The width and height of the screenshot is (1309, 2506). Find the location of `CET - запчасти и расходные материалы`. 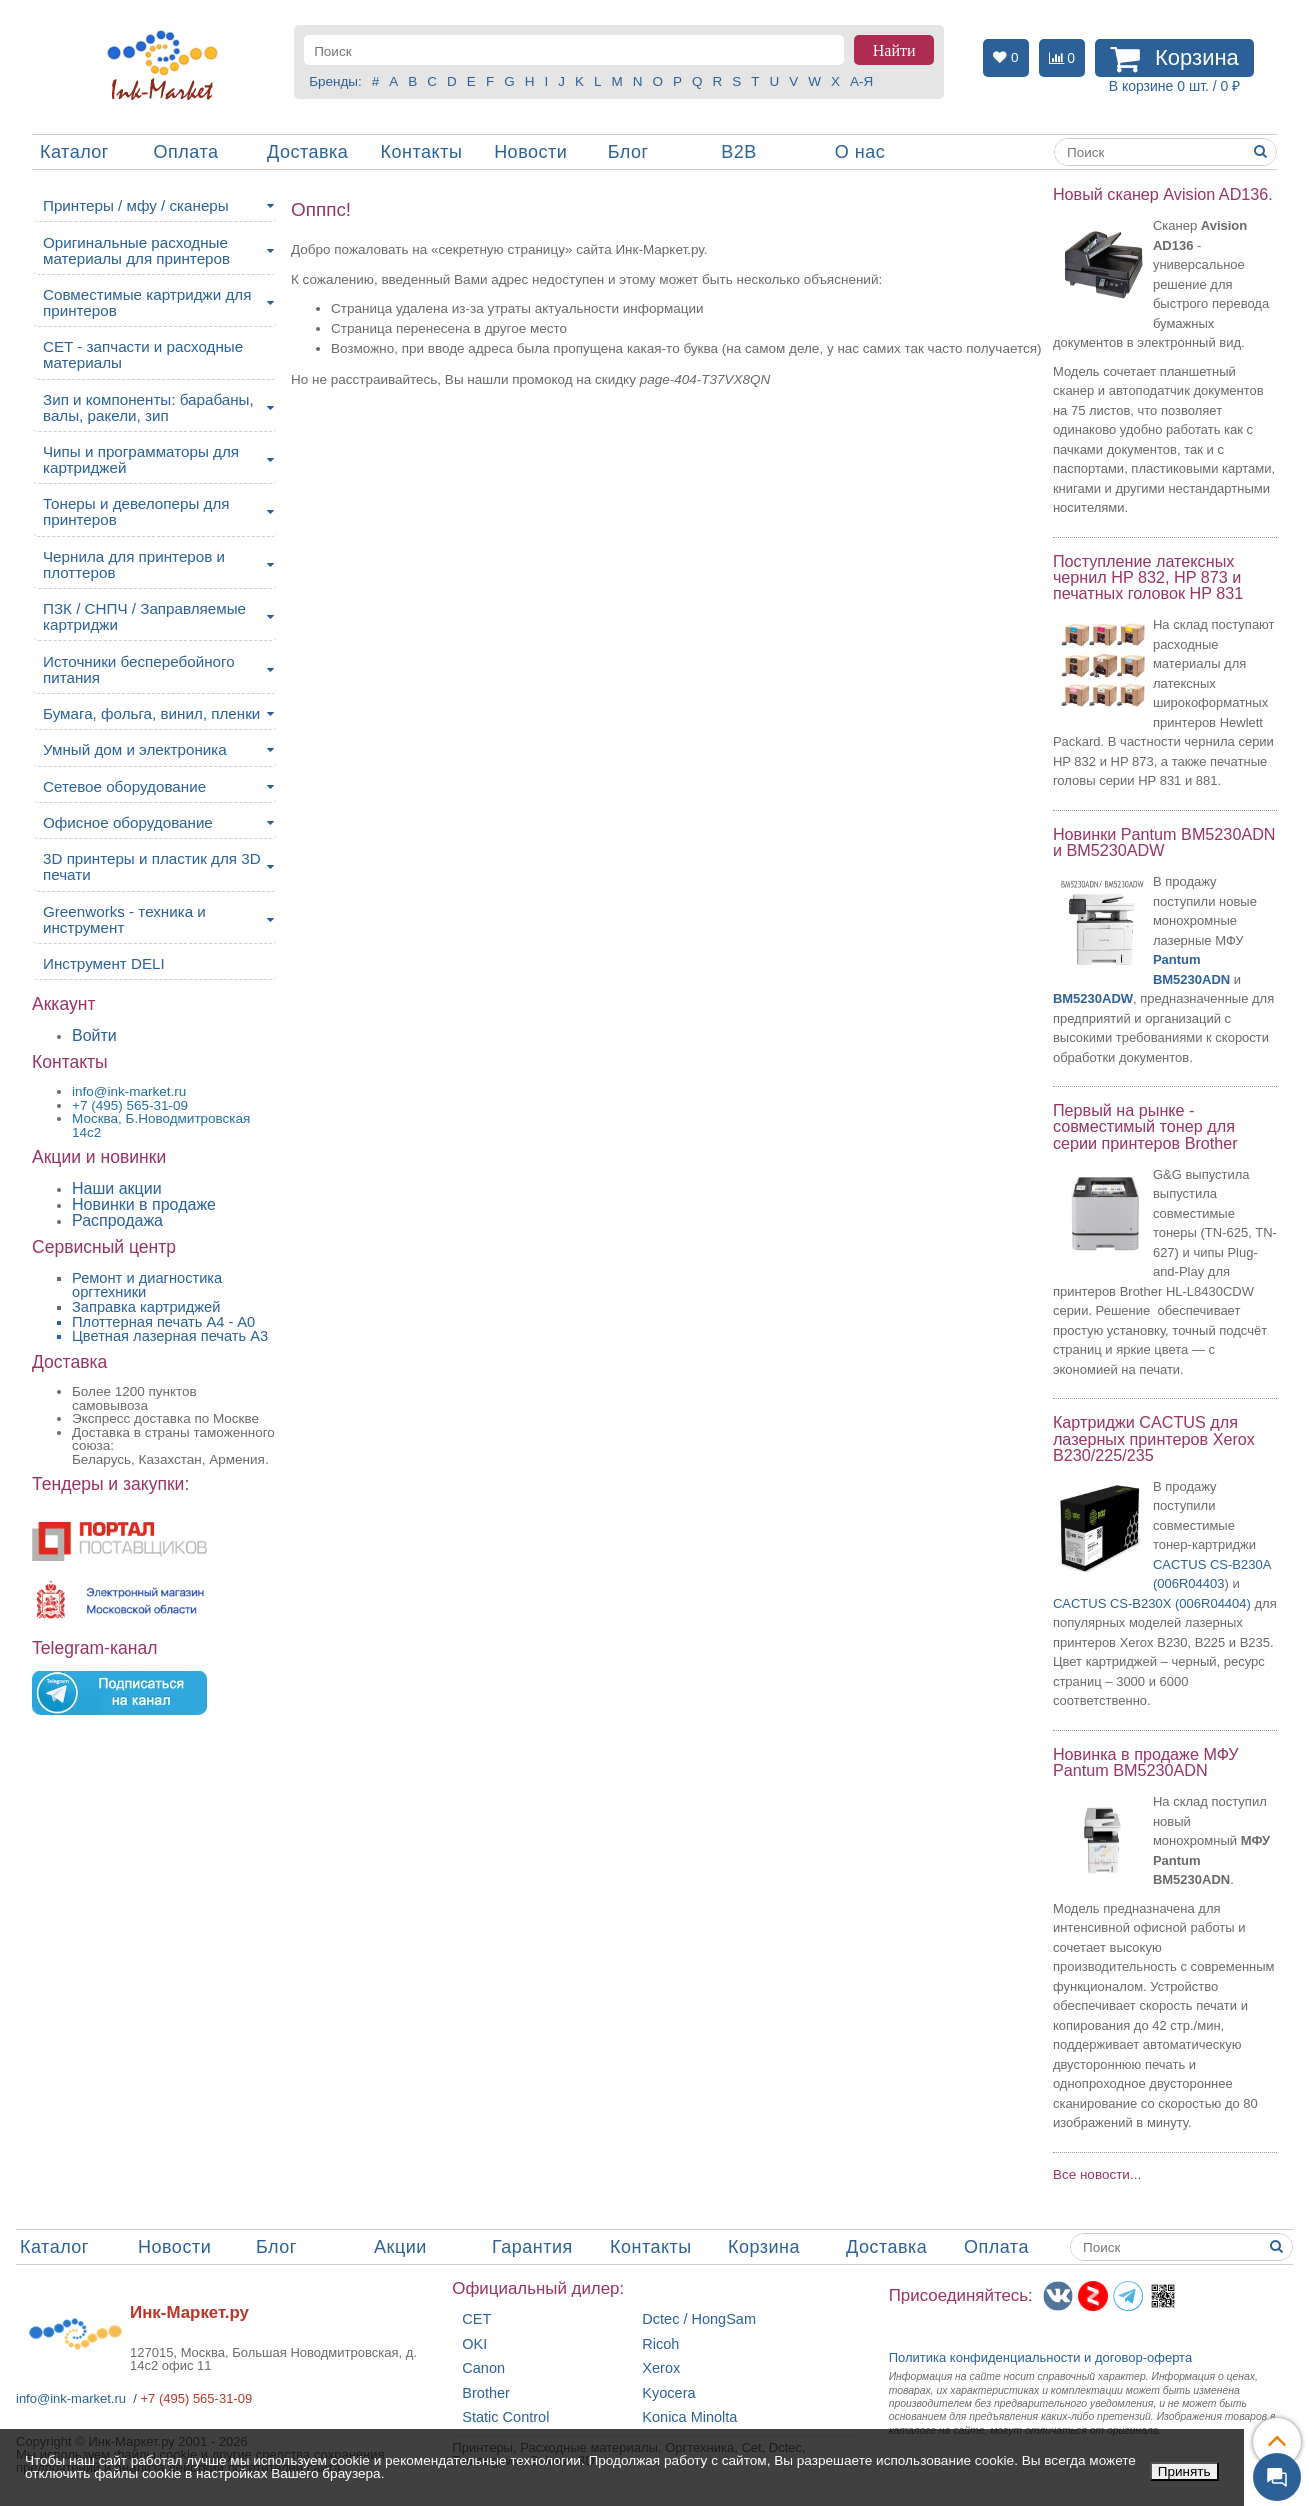

CET - запчасти и расходные материалы is located at coordinates (143, 354).